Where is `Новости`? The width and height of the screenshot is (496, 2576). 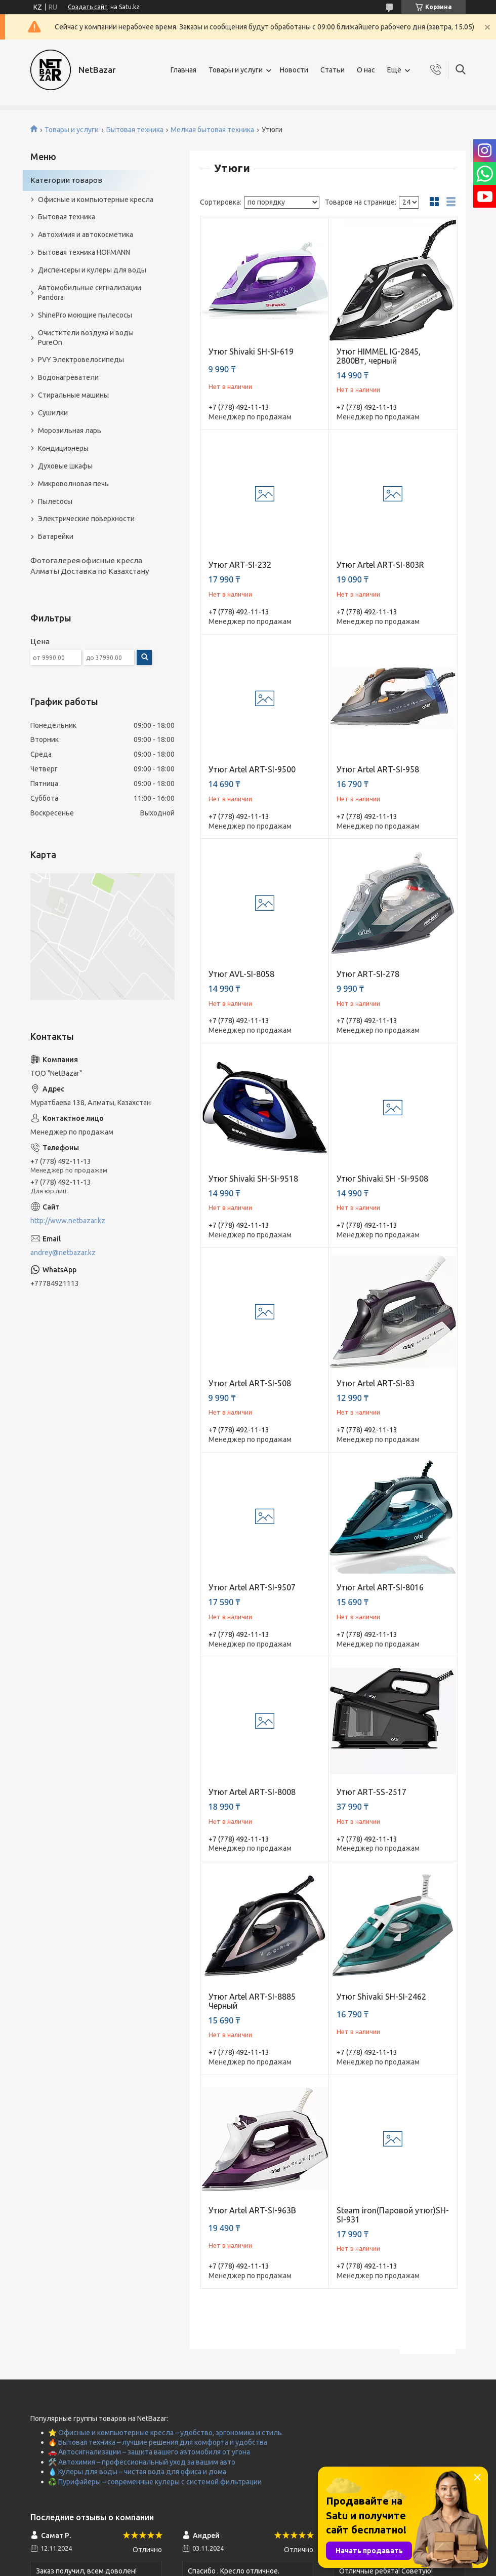 Новости is located at coordinates (294, 70).